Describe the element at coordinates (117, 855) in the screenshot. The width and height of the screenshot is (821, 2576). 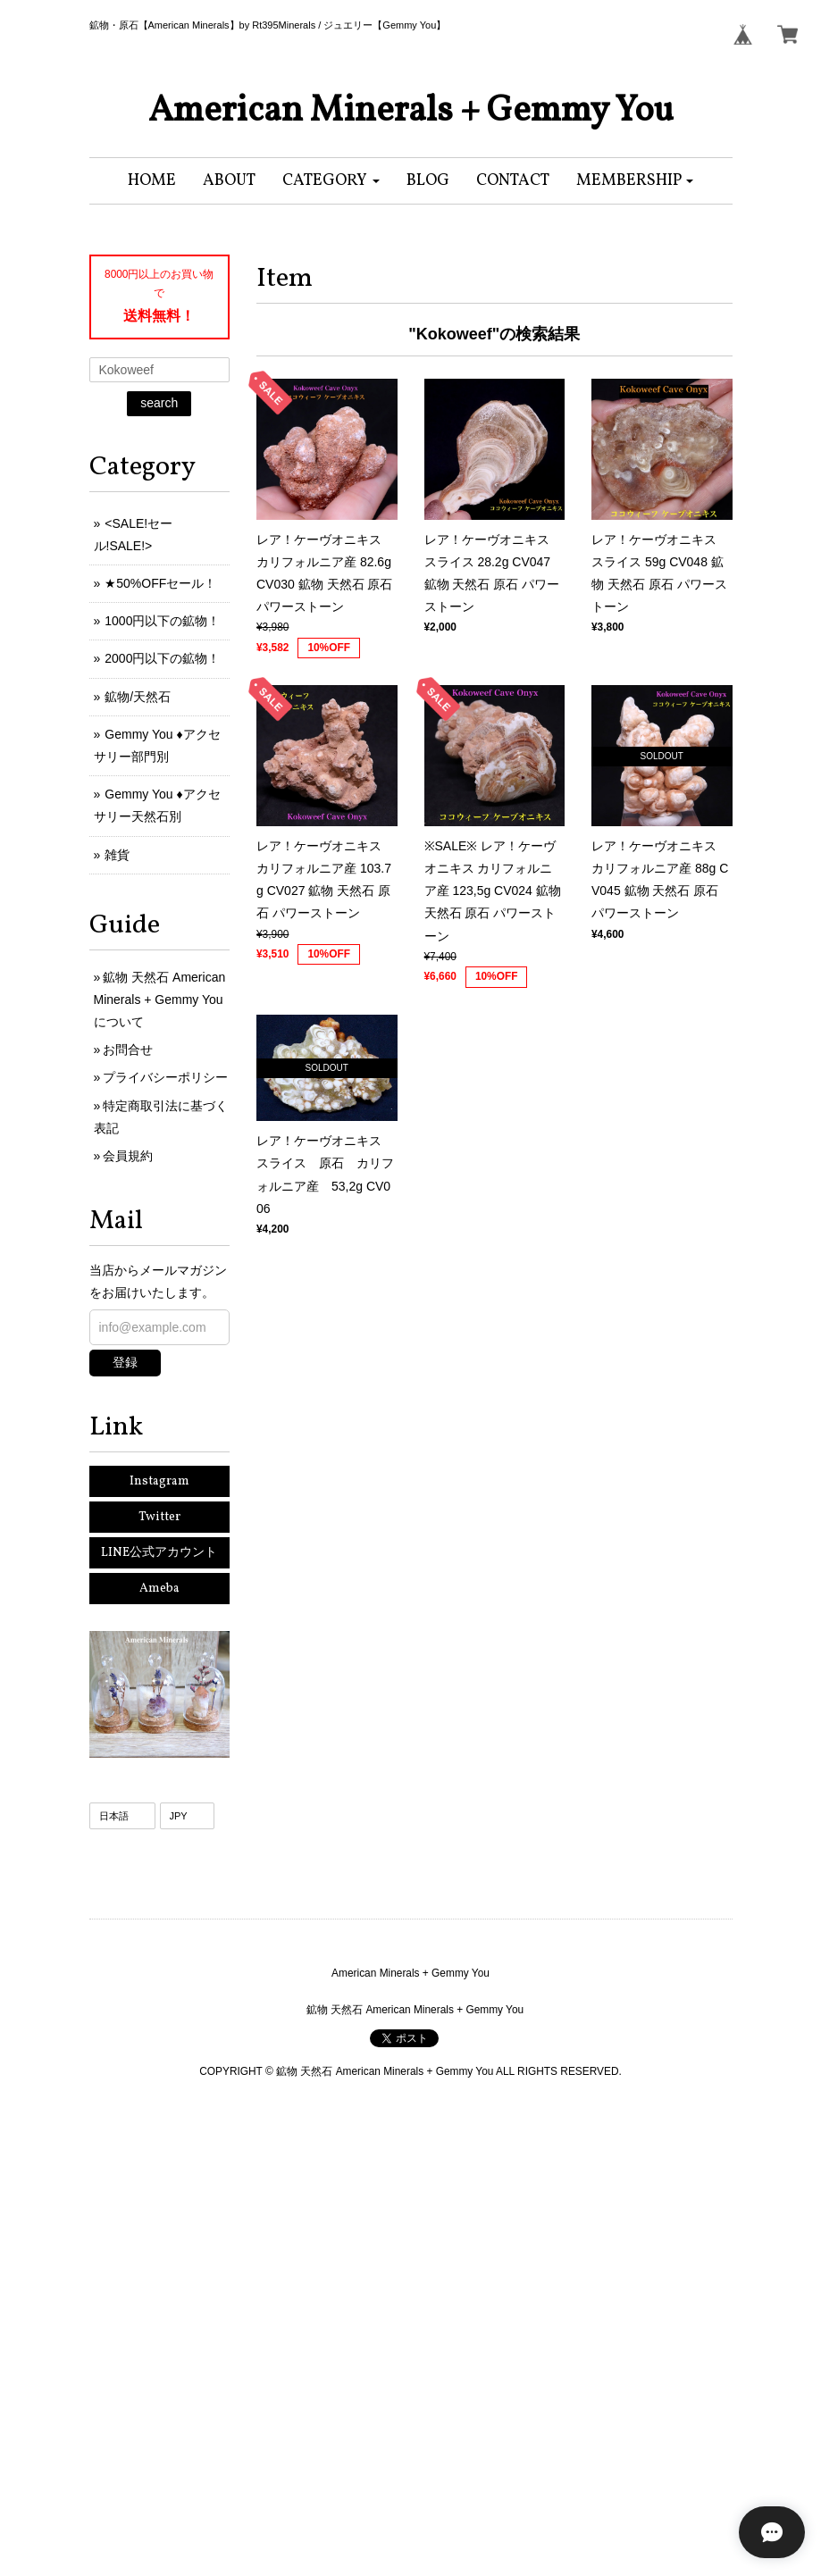
I see `雑貨` at that location.